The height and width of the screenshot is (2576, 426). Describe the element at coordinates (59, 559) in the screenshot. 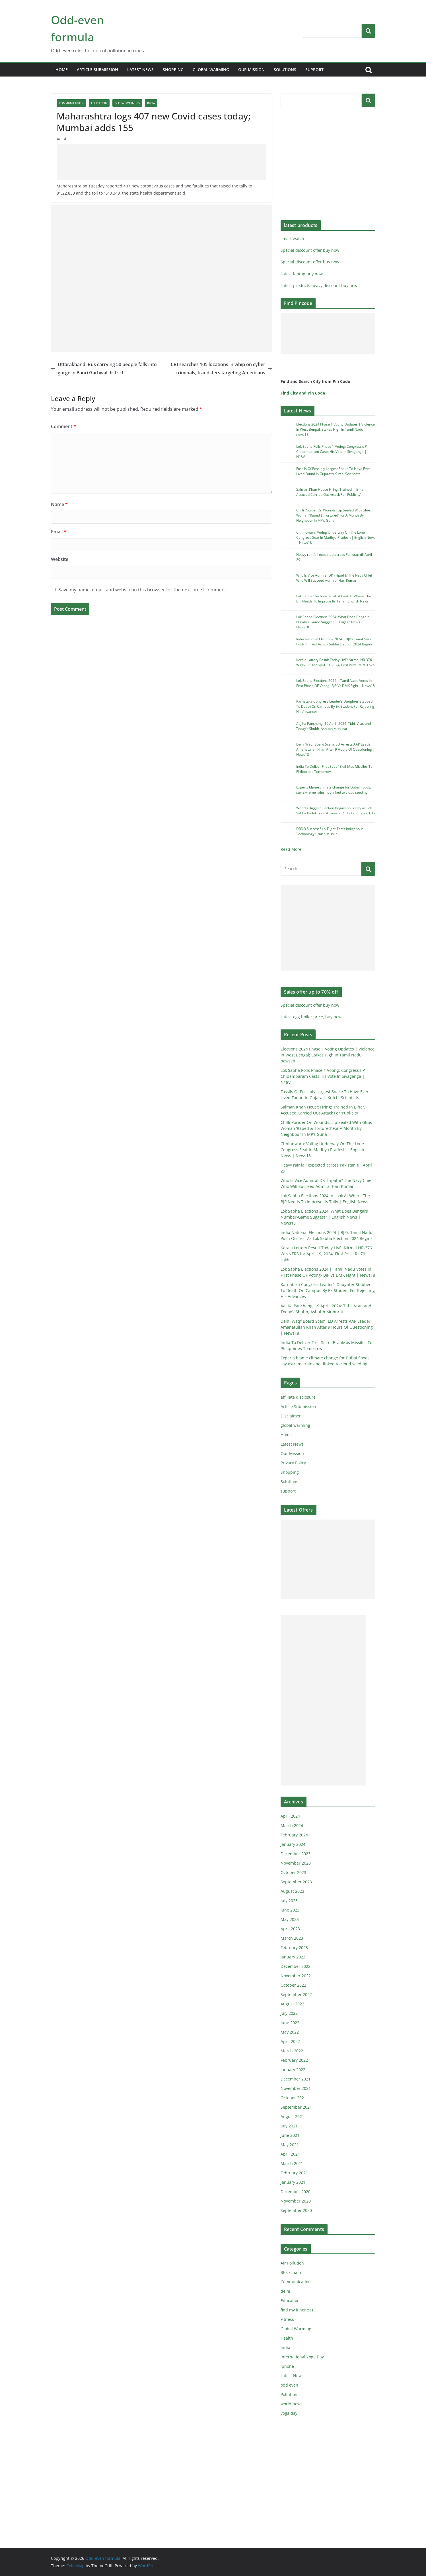

I see `Website` at that location.